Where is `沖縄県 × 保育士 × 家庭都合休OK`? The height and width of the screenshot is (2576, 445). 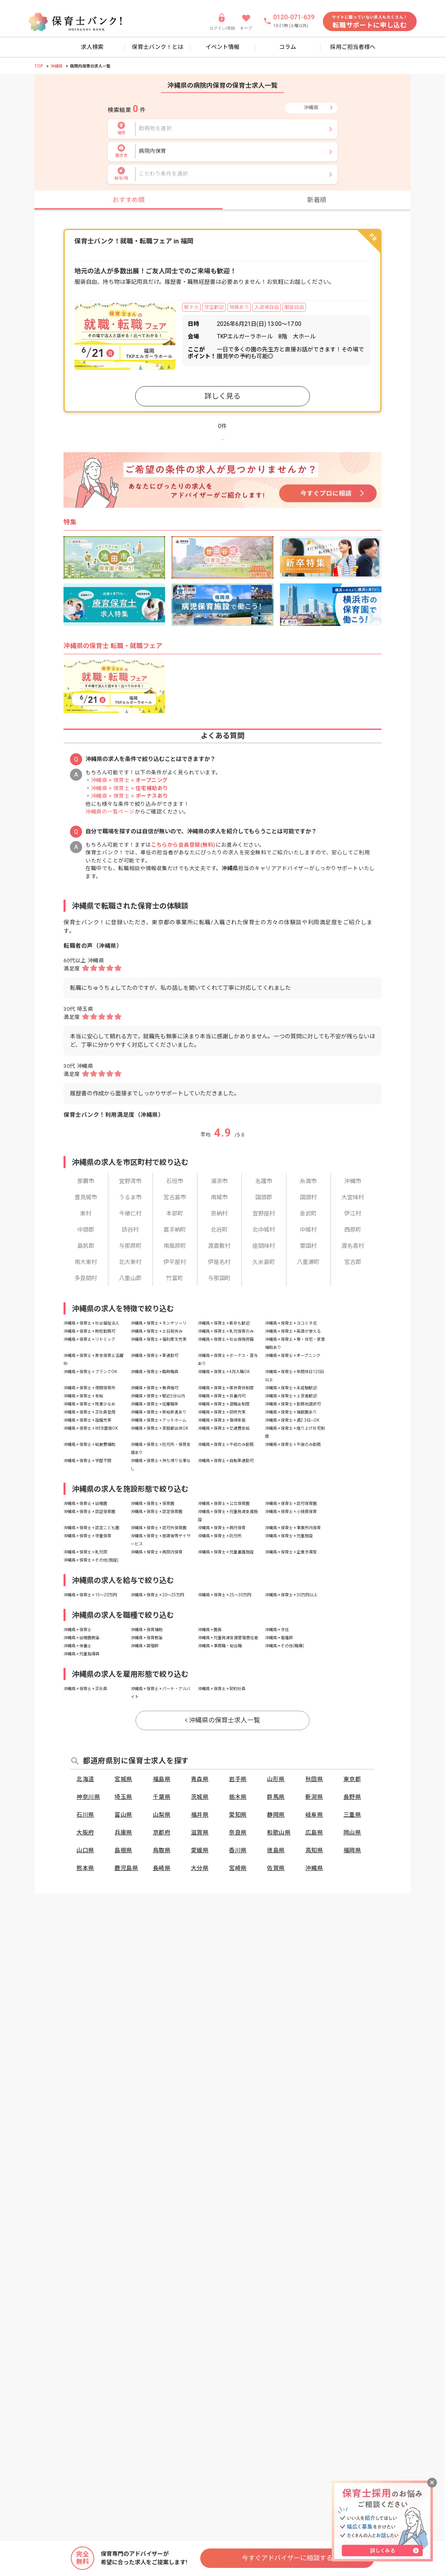
沖縄県 × 保育士 × 家庭都合休OK is located at coordinates (159, 1428).